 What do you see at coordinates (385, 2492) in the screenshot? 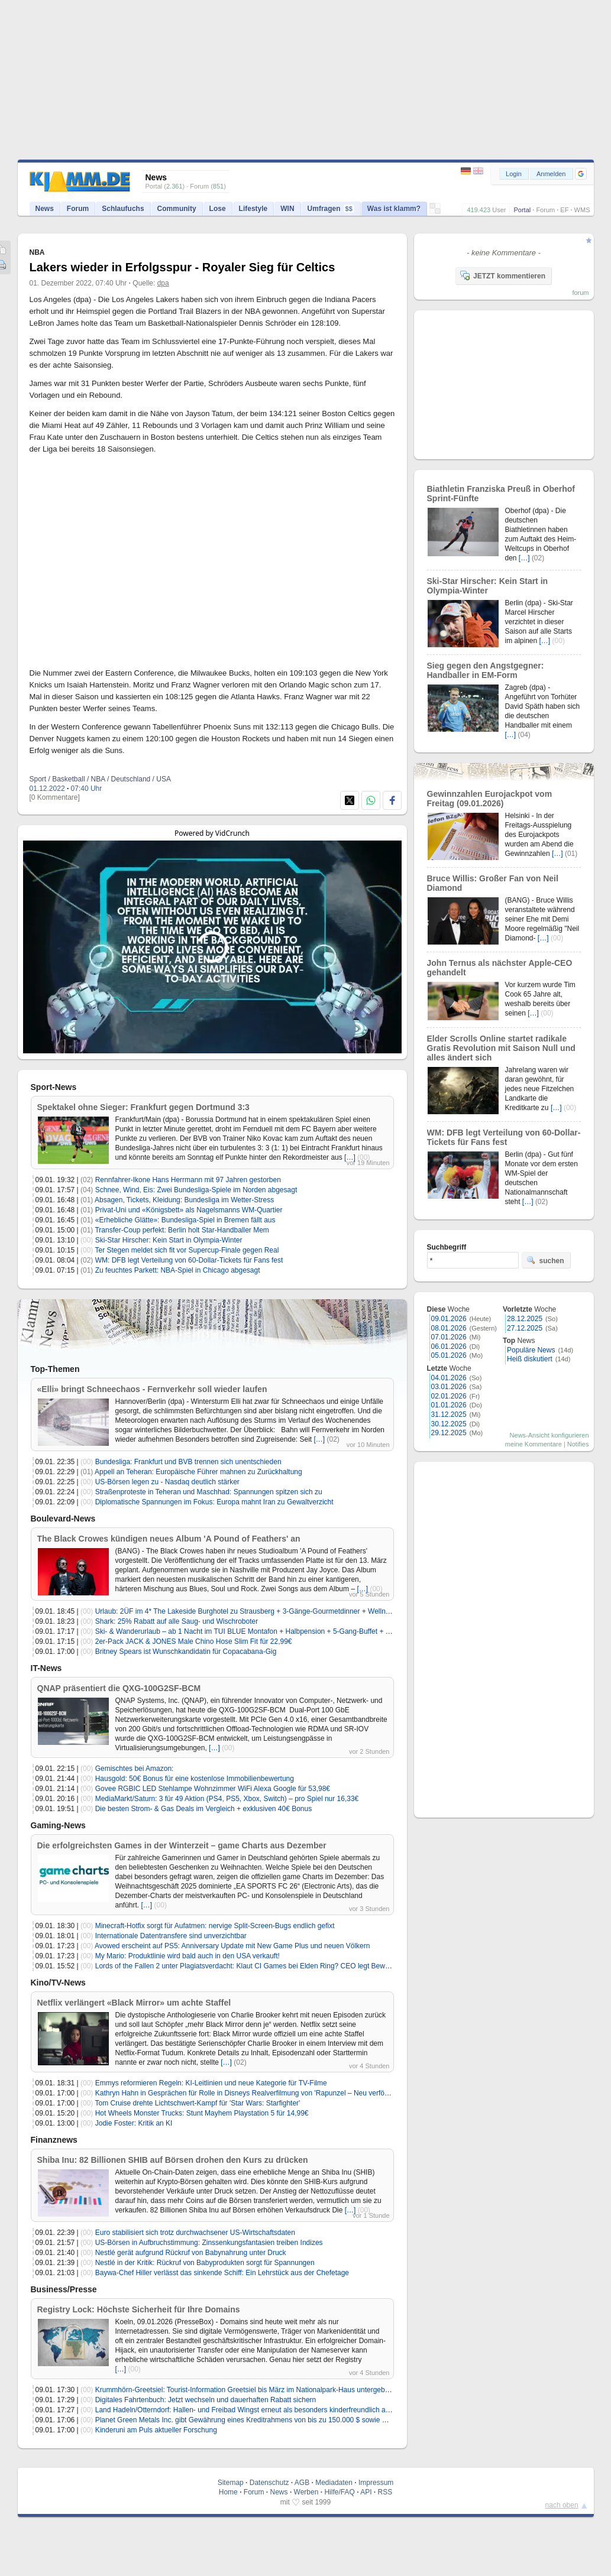
I see `RSS` at bounding box center [385, 2492].